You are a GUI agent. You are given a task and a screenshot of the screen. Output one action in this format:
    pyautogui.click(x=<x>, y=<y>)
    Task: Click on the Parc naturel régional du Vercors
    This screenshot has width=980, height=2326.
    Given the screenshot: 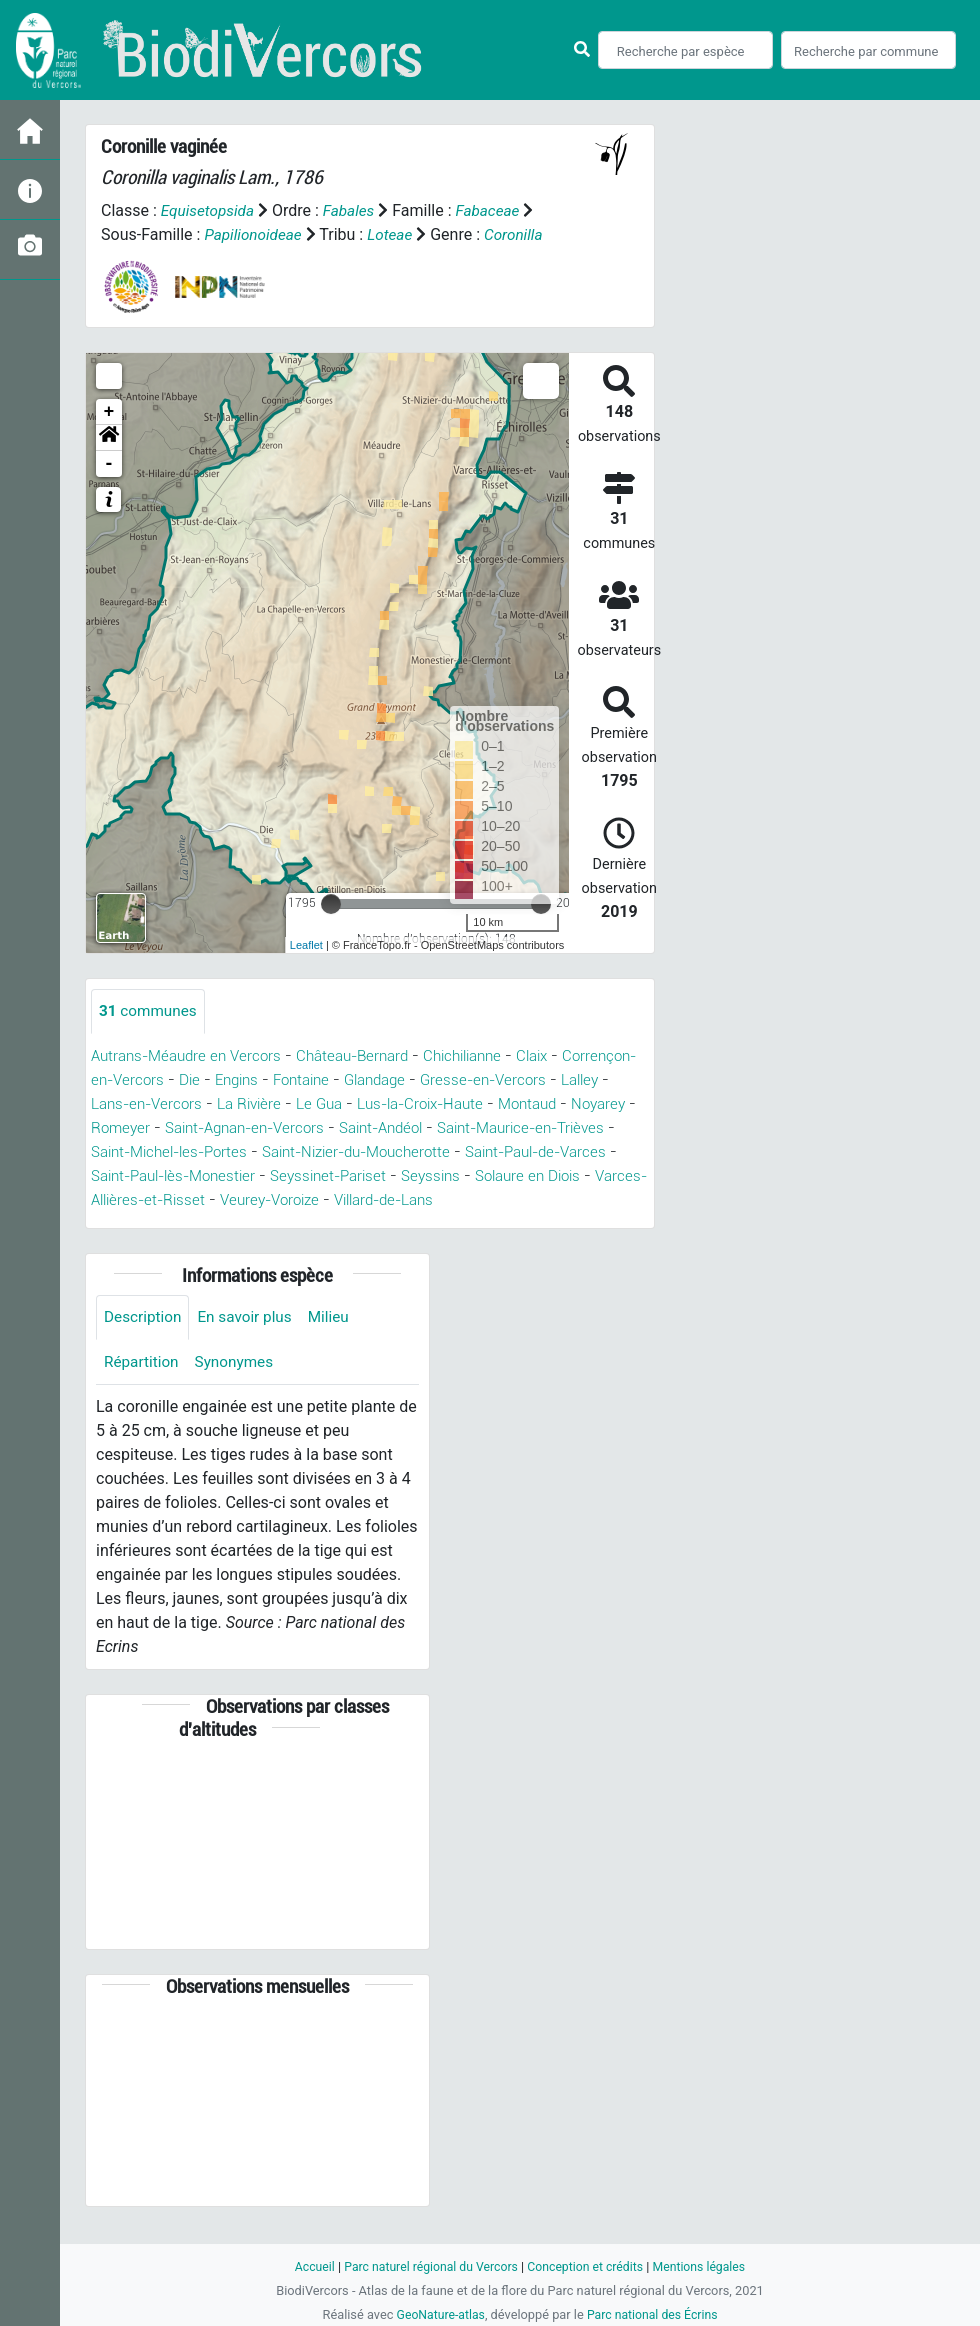 What is the action you would take?
    pyautogui.click(x=427, y=2266)
    